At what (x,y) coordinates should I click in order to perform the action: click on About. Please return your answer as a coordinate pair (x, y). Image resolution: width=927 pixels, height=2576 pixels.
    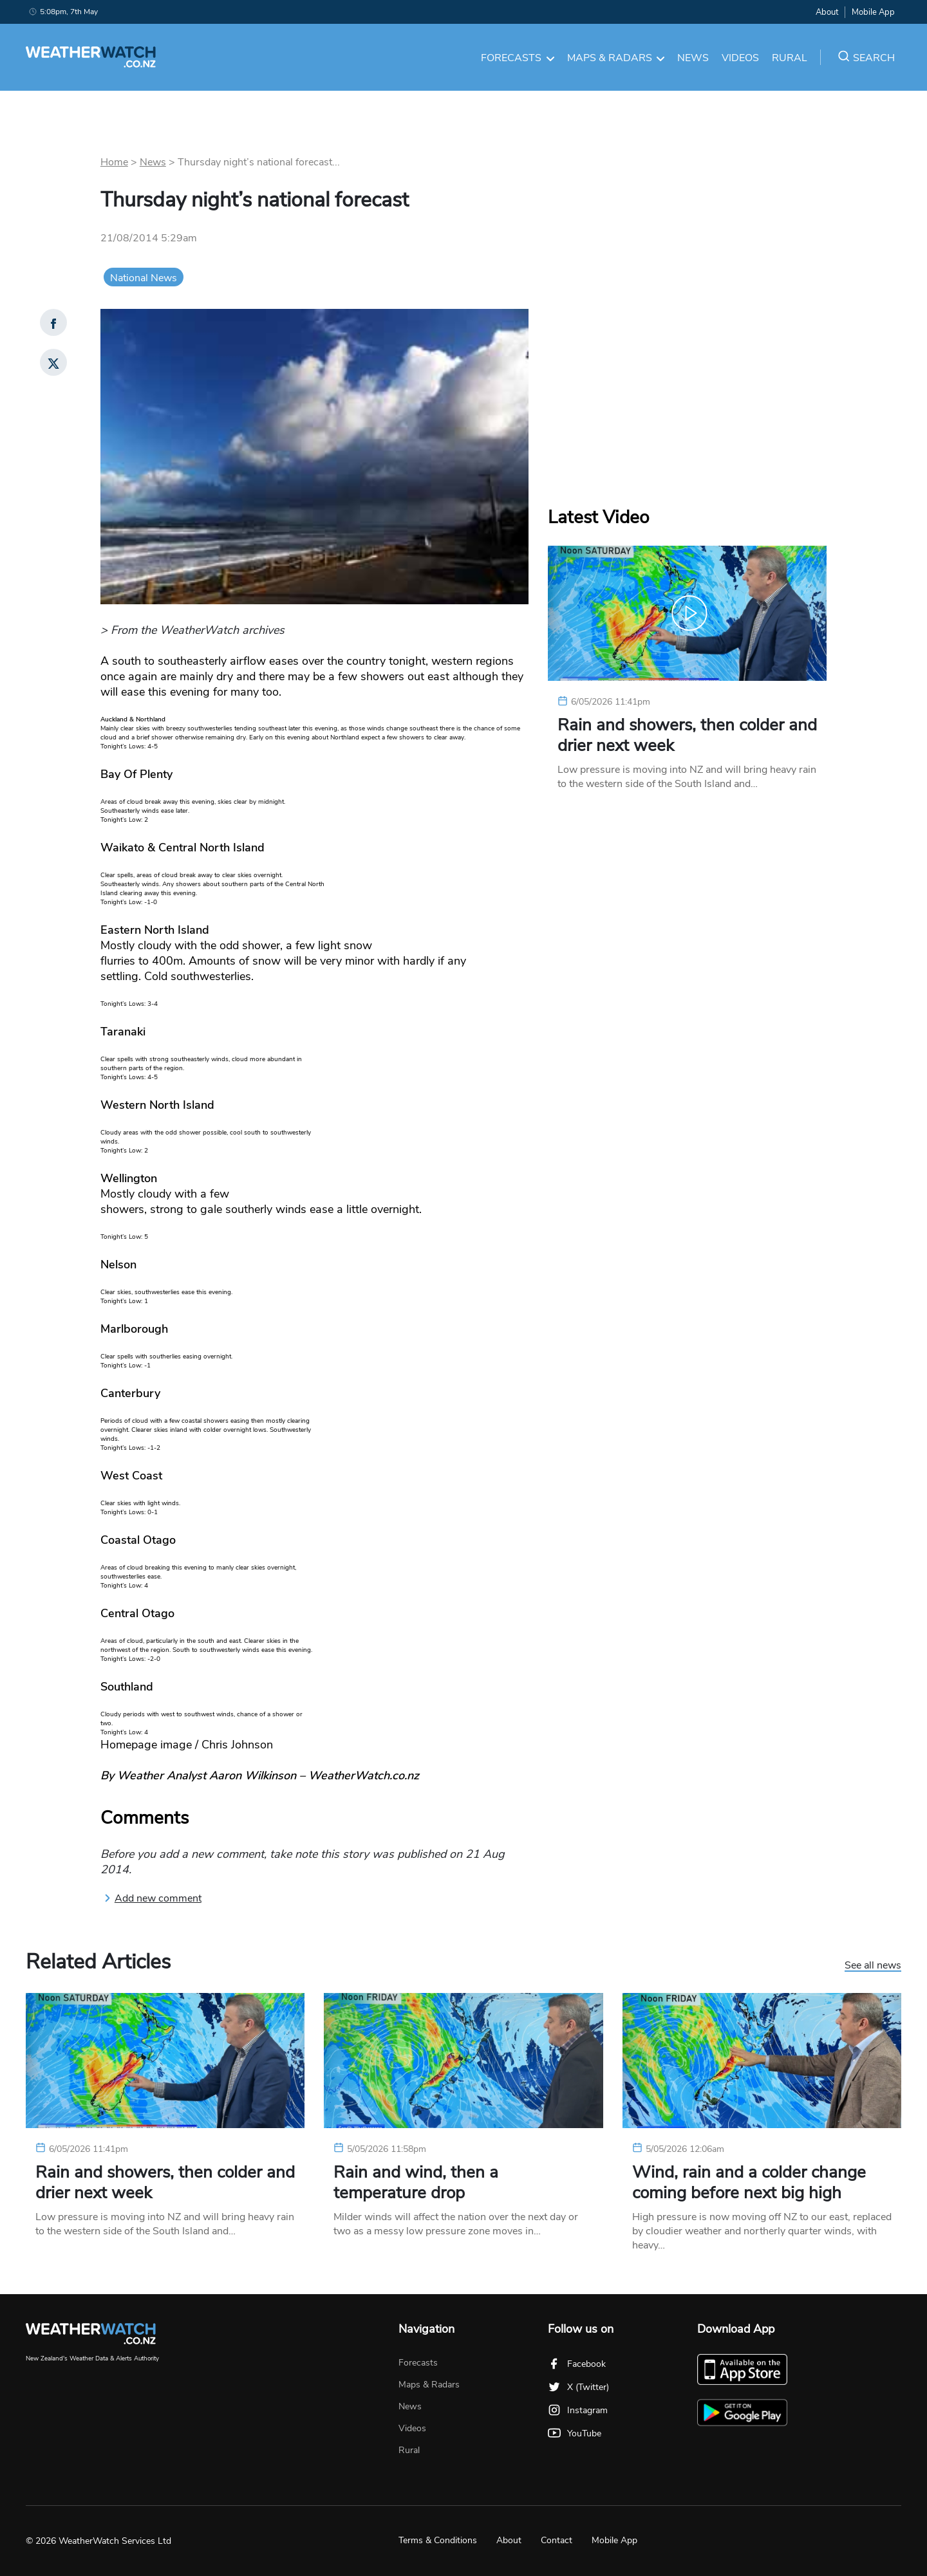
    Looking at the image, I should click on (827, 12).